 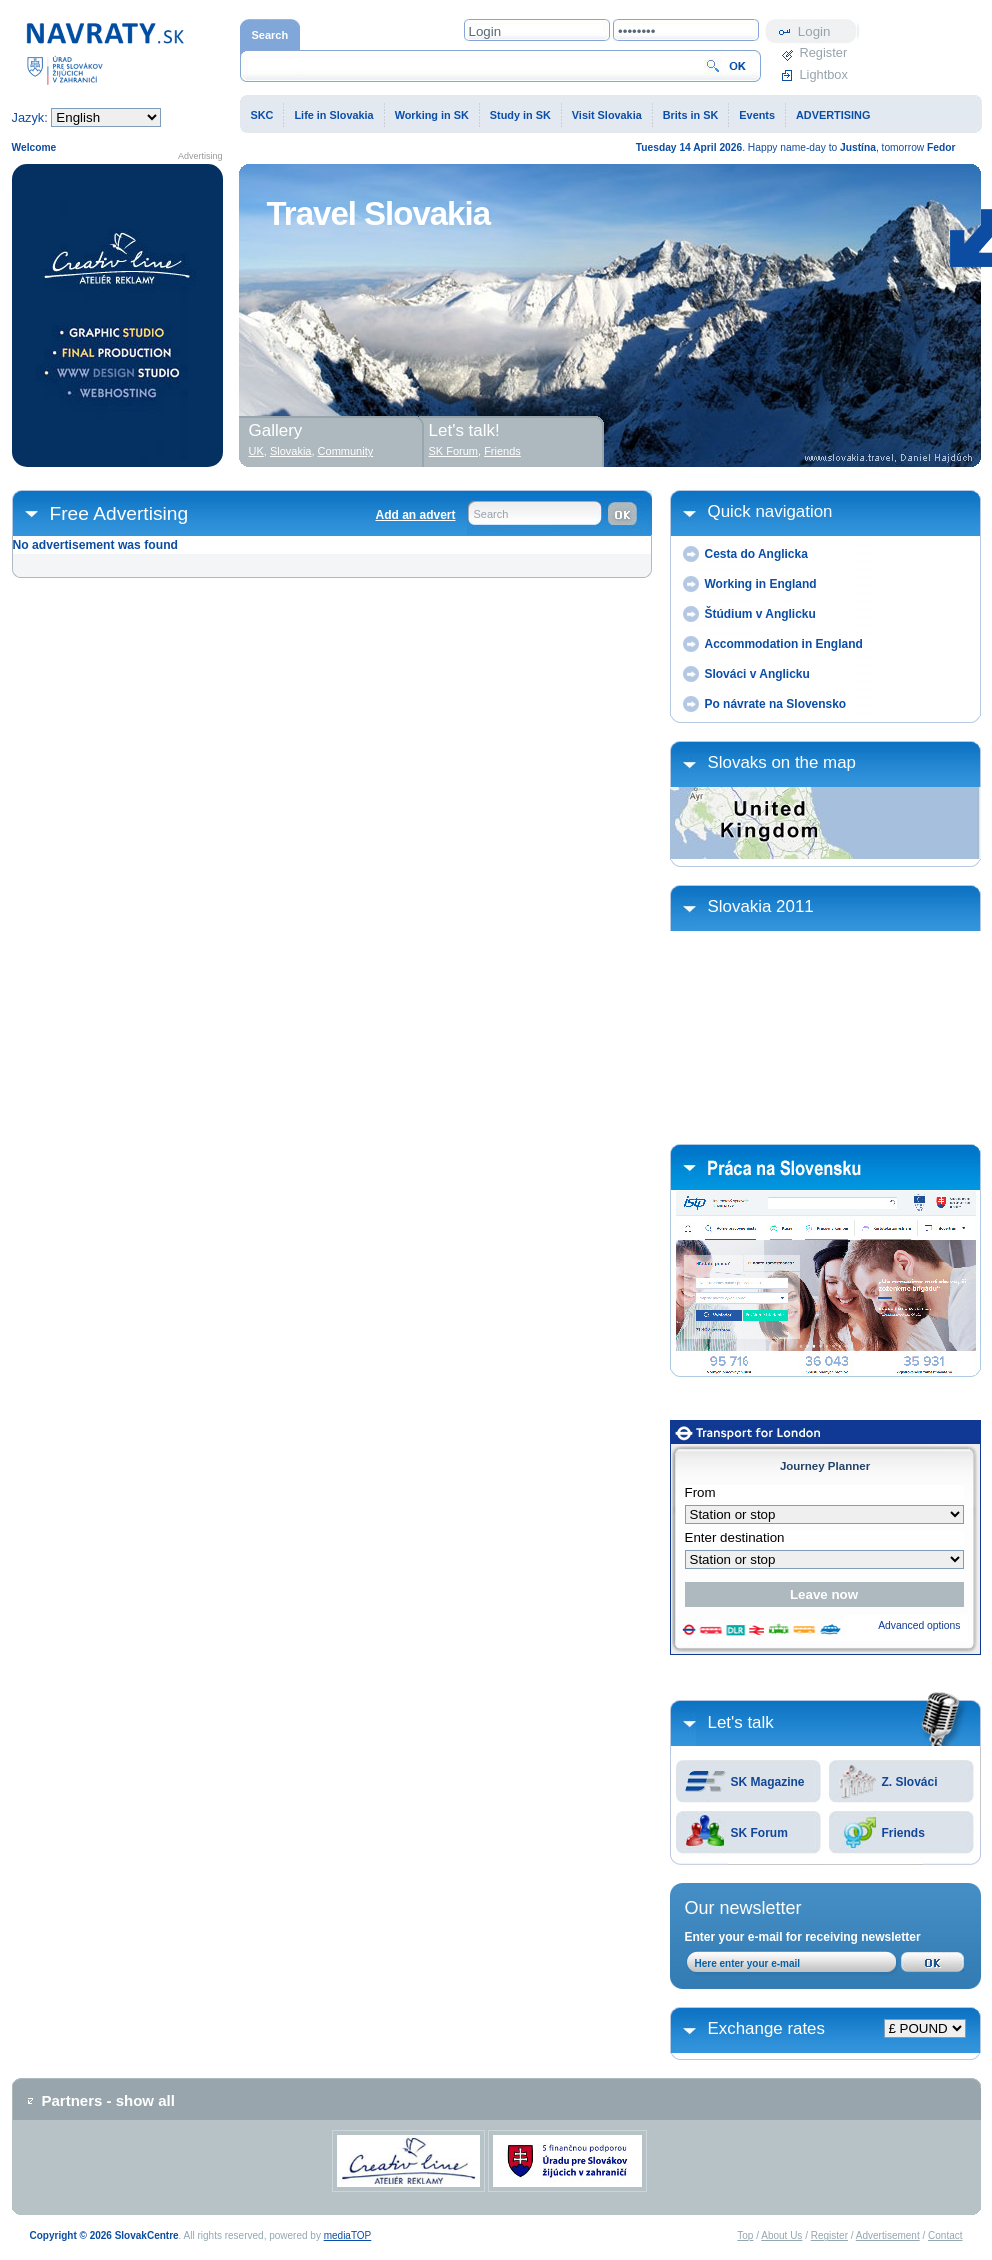 I want to click on Exchange rates, so click(x=766, y=2028).